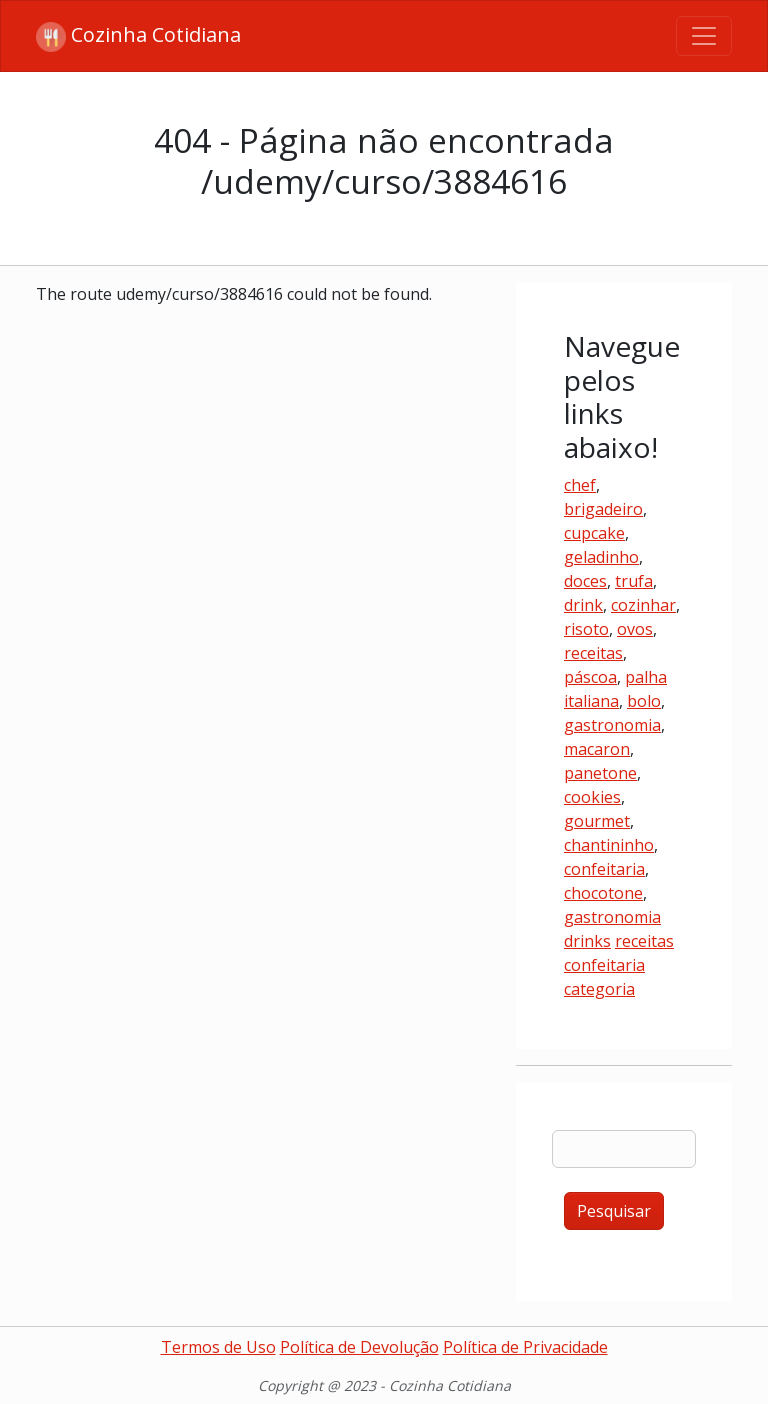 The width and height of the screenshot is (768, 1404). Describe the element at coordinates (704, 36) in the screenshot. I see `[Toggle navigation]` at that location.